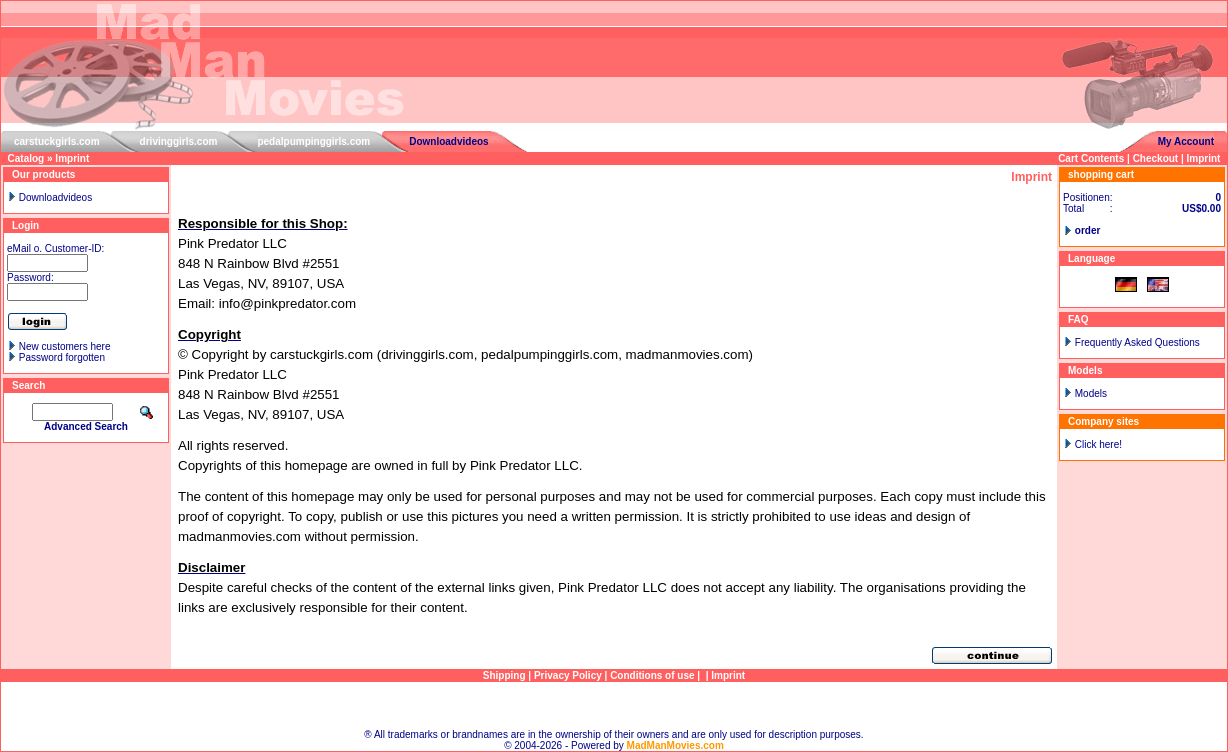 Image resolution: width=1228 pixels, height=752 pixels. Describe the element at coordinates (652, 675) in the screenshot. I see `Conditions of use` at that location.